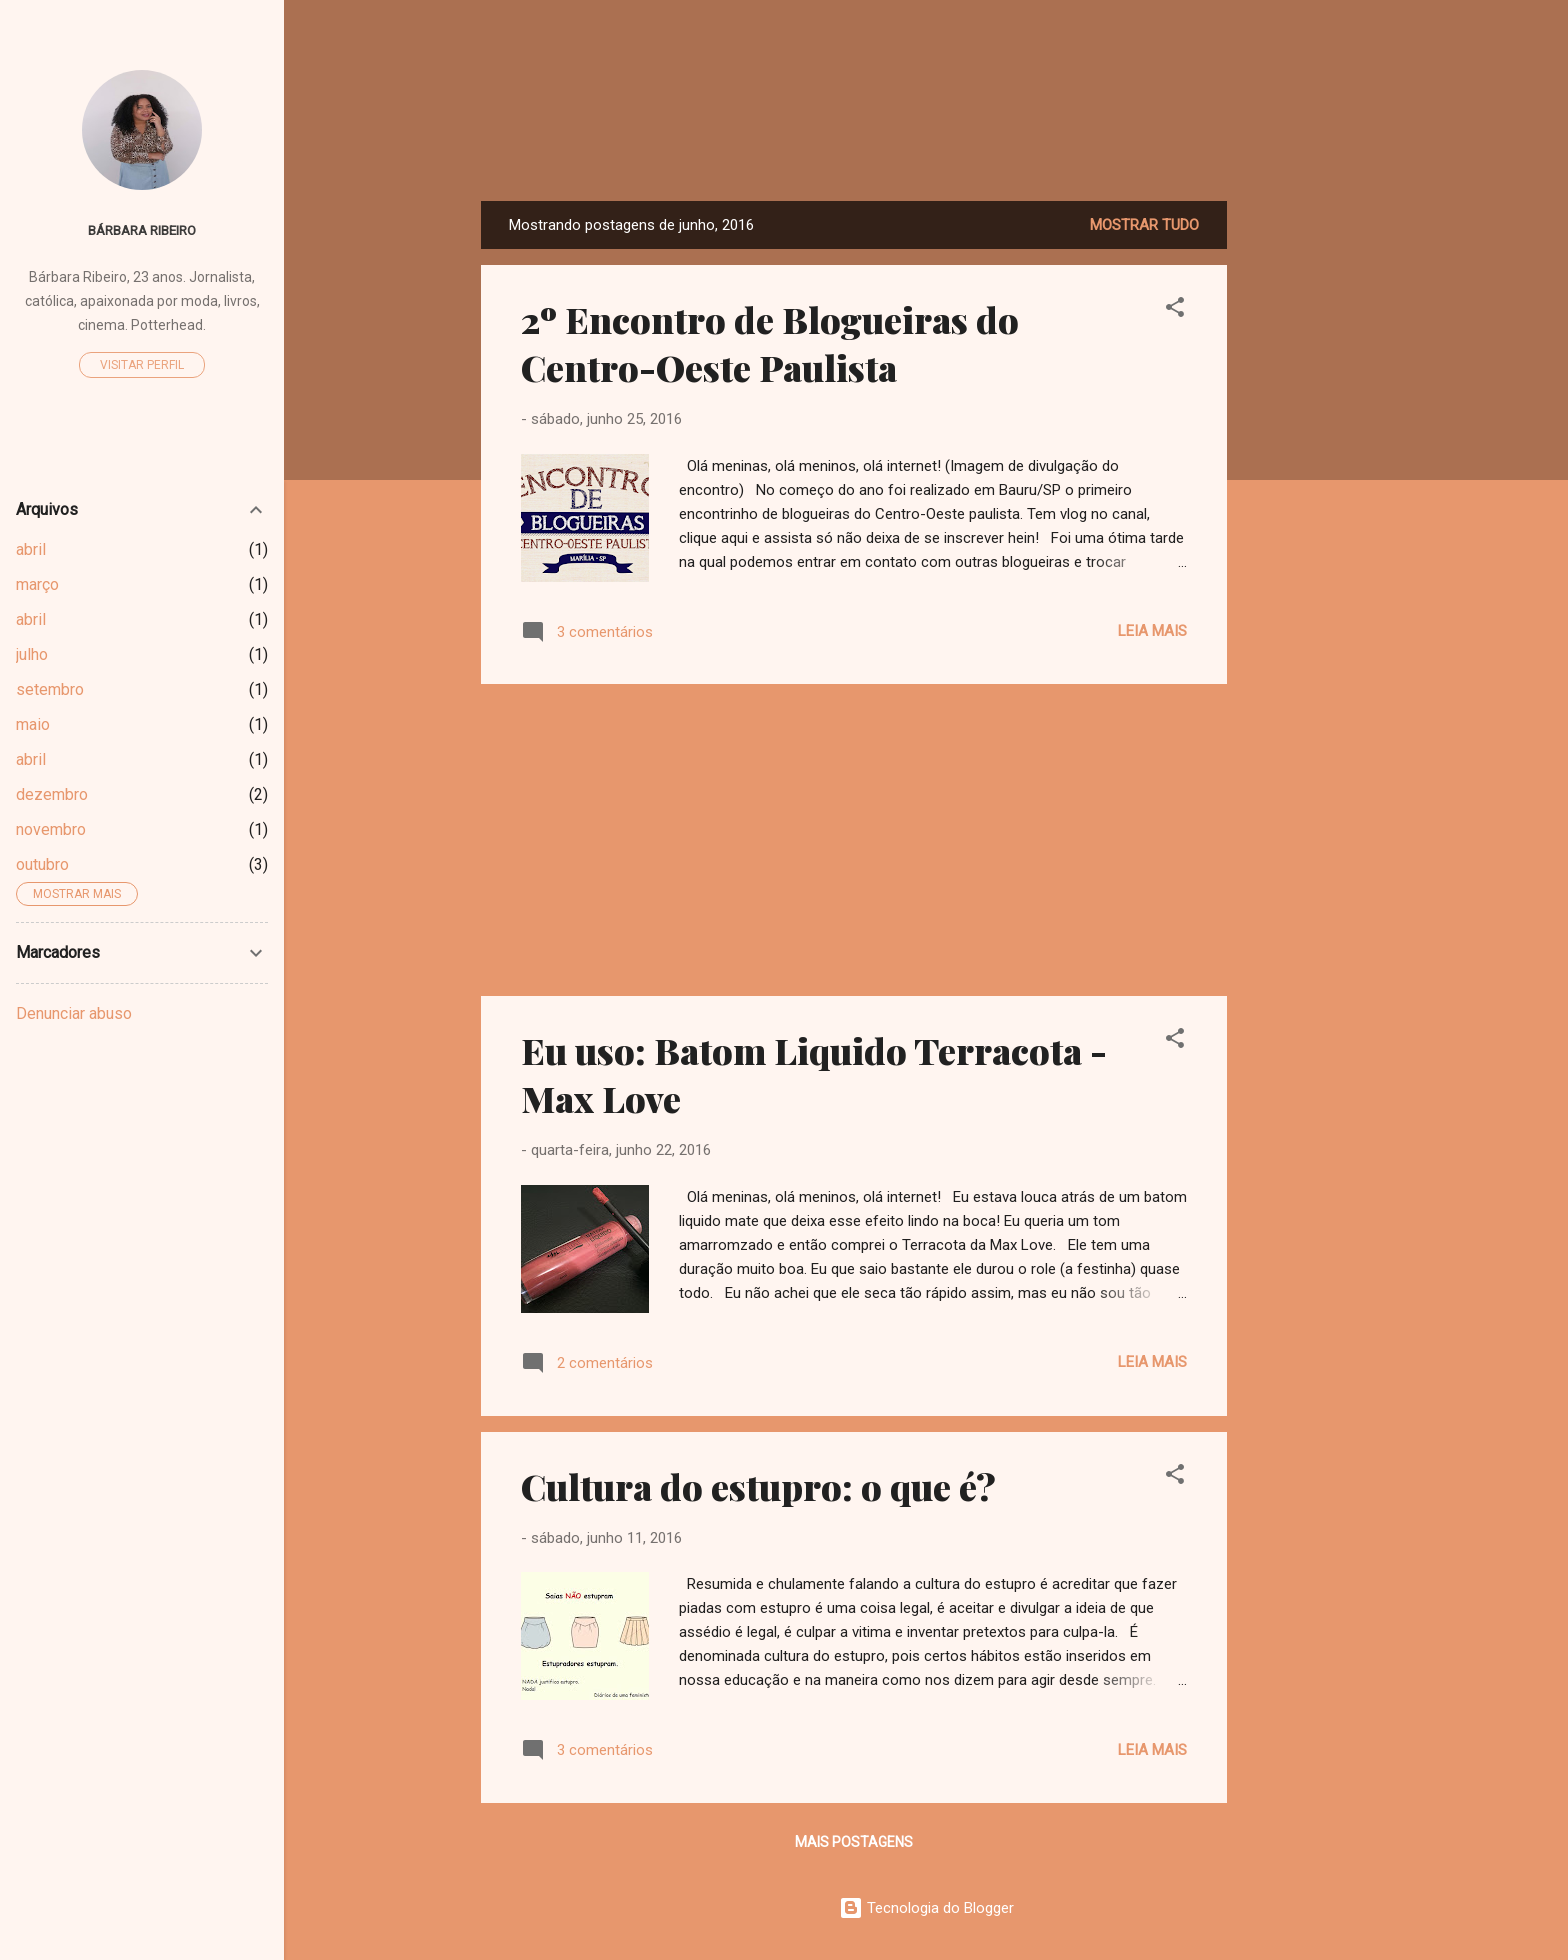  I want to click on dezembro, so click(52, 794).